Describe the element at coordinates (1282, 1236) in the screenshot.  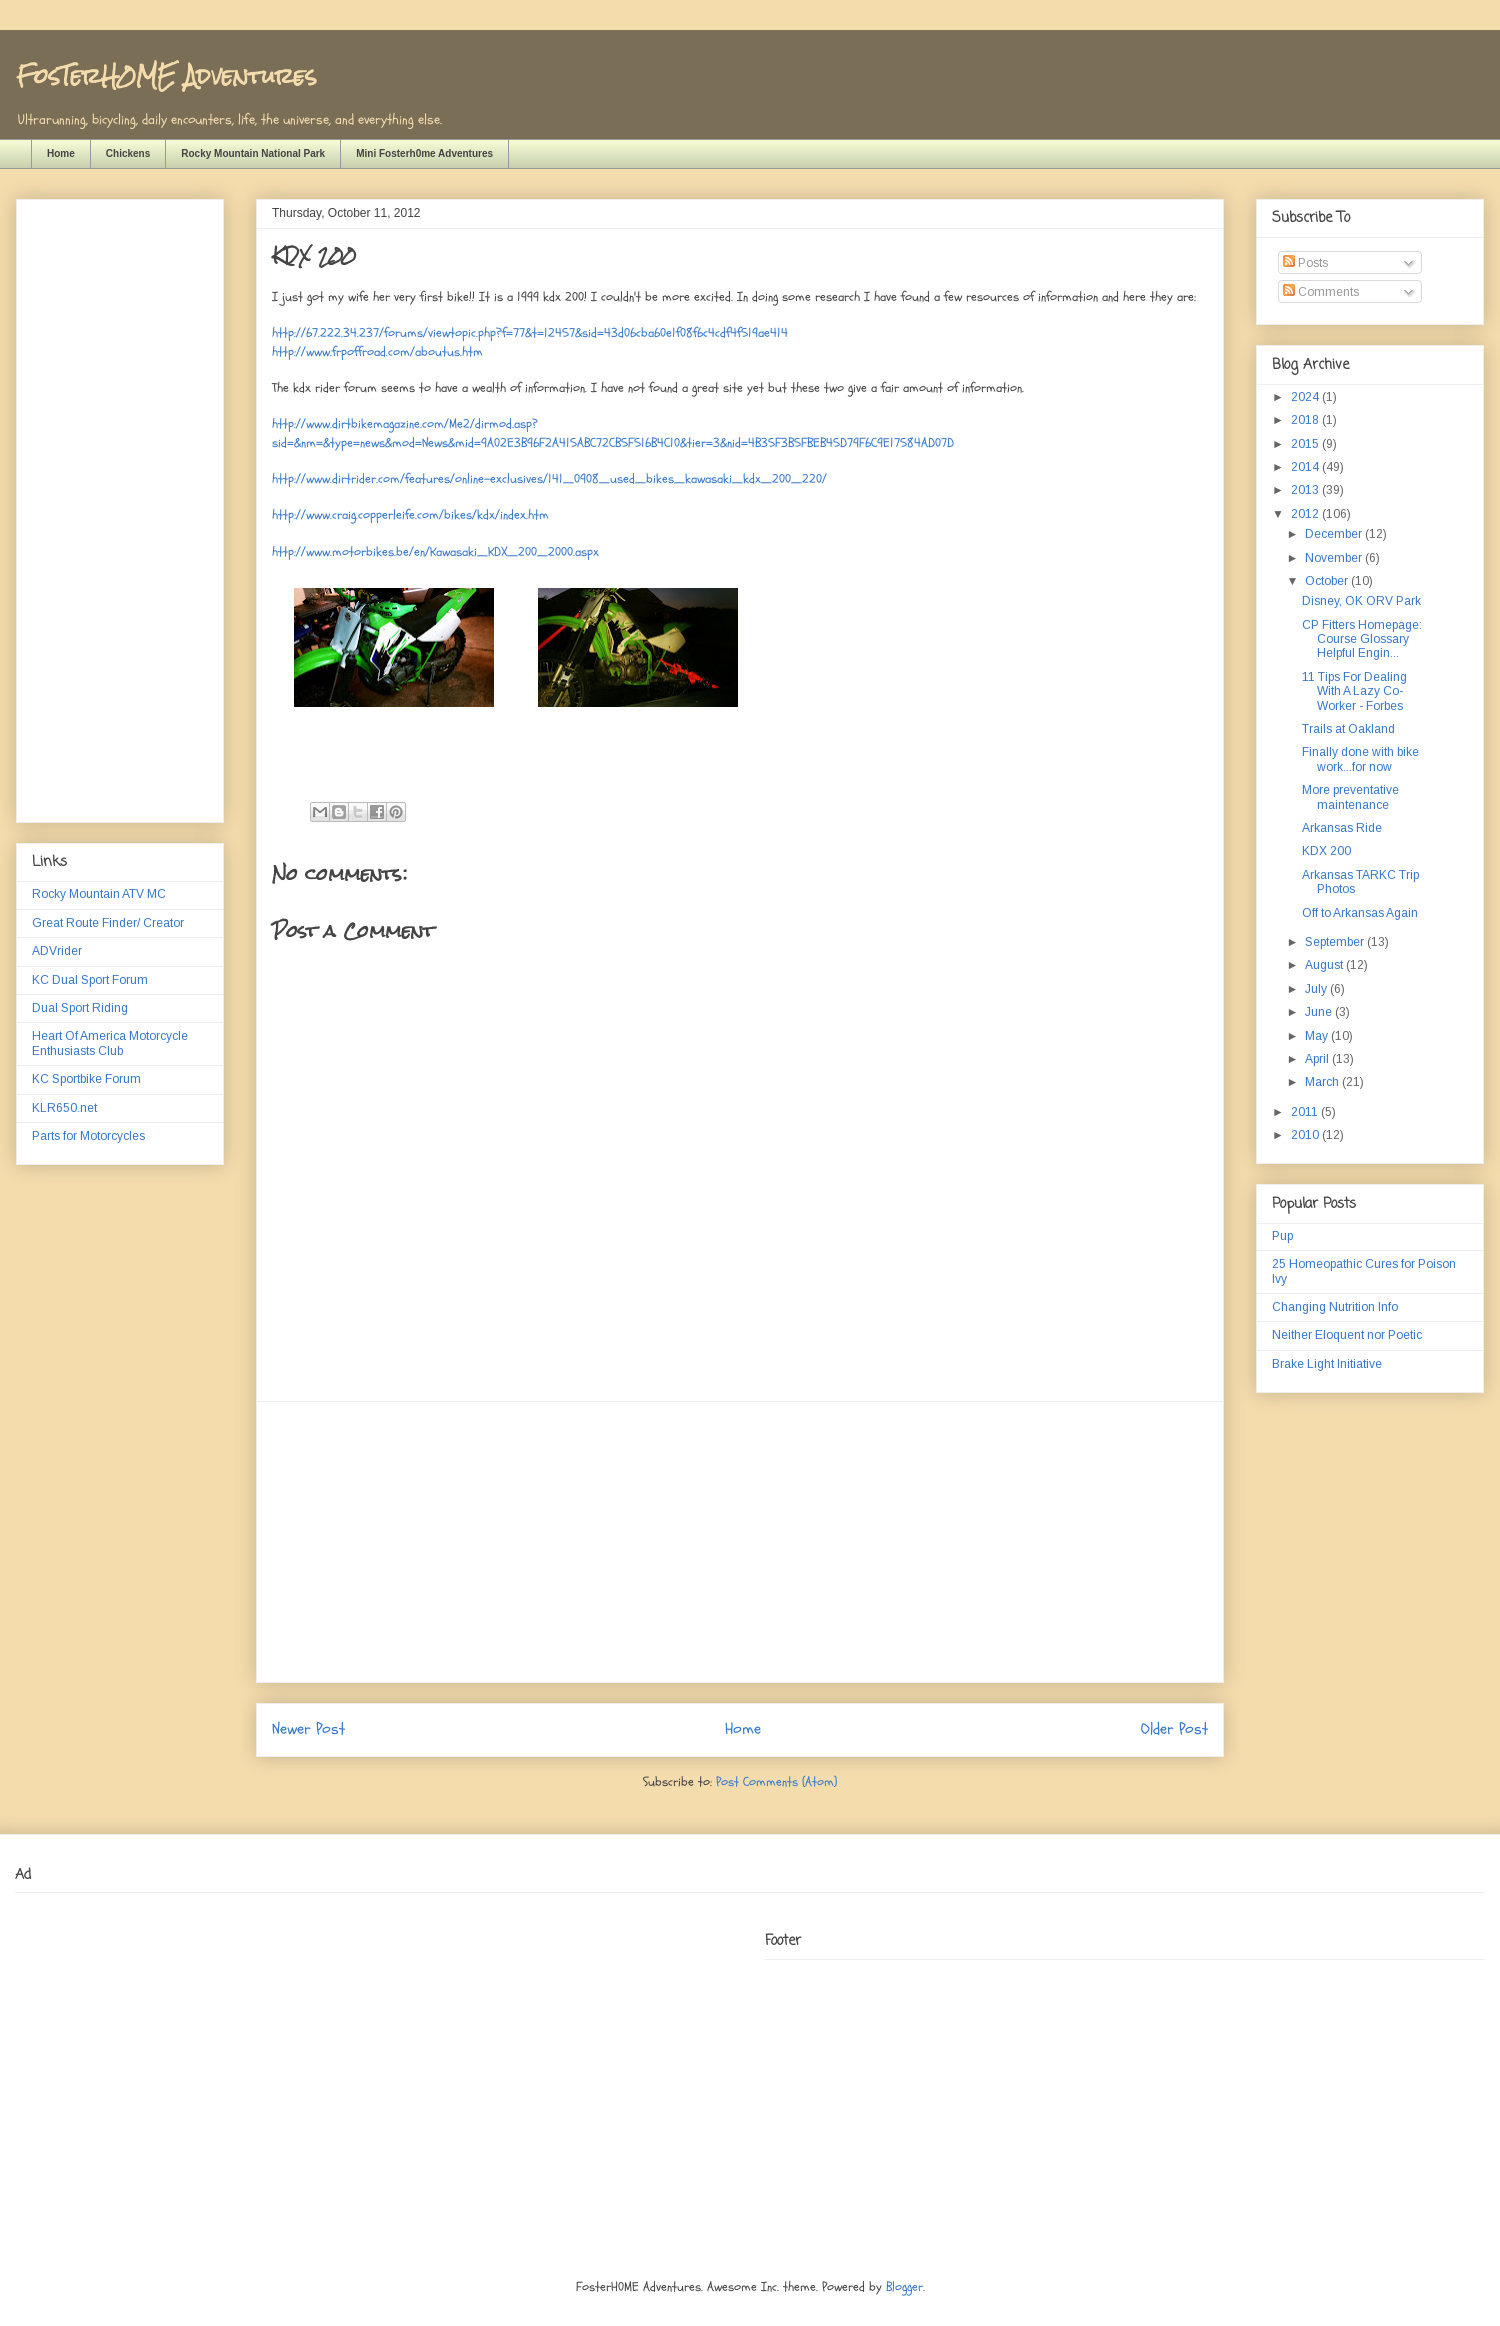
I see `Pup` at that location.